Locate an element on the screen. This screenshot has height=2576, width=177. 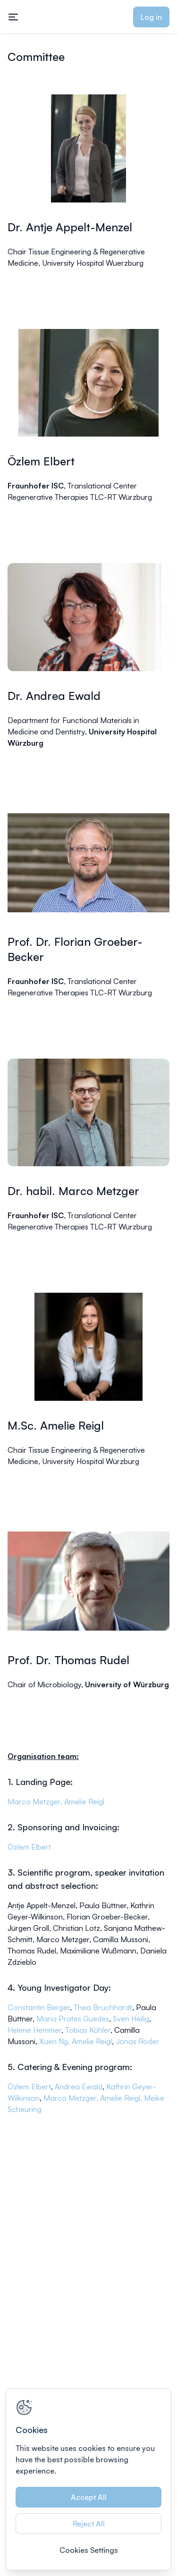
Tobias Köhler is located at coordinates (87, 2030).